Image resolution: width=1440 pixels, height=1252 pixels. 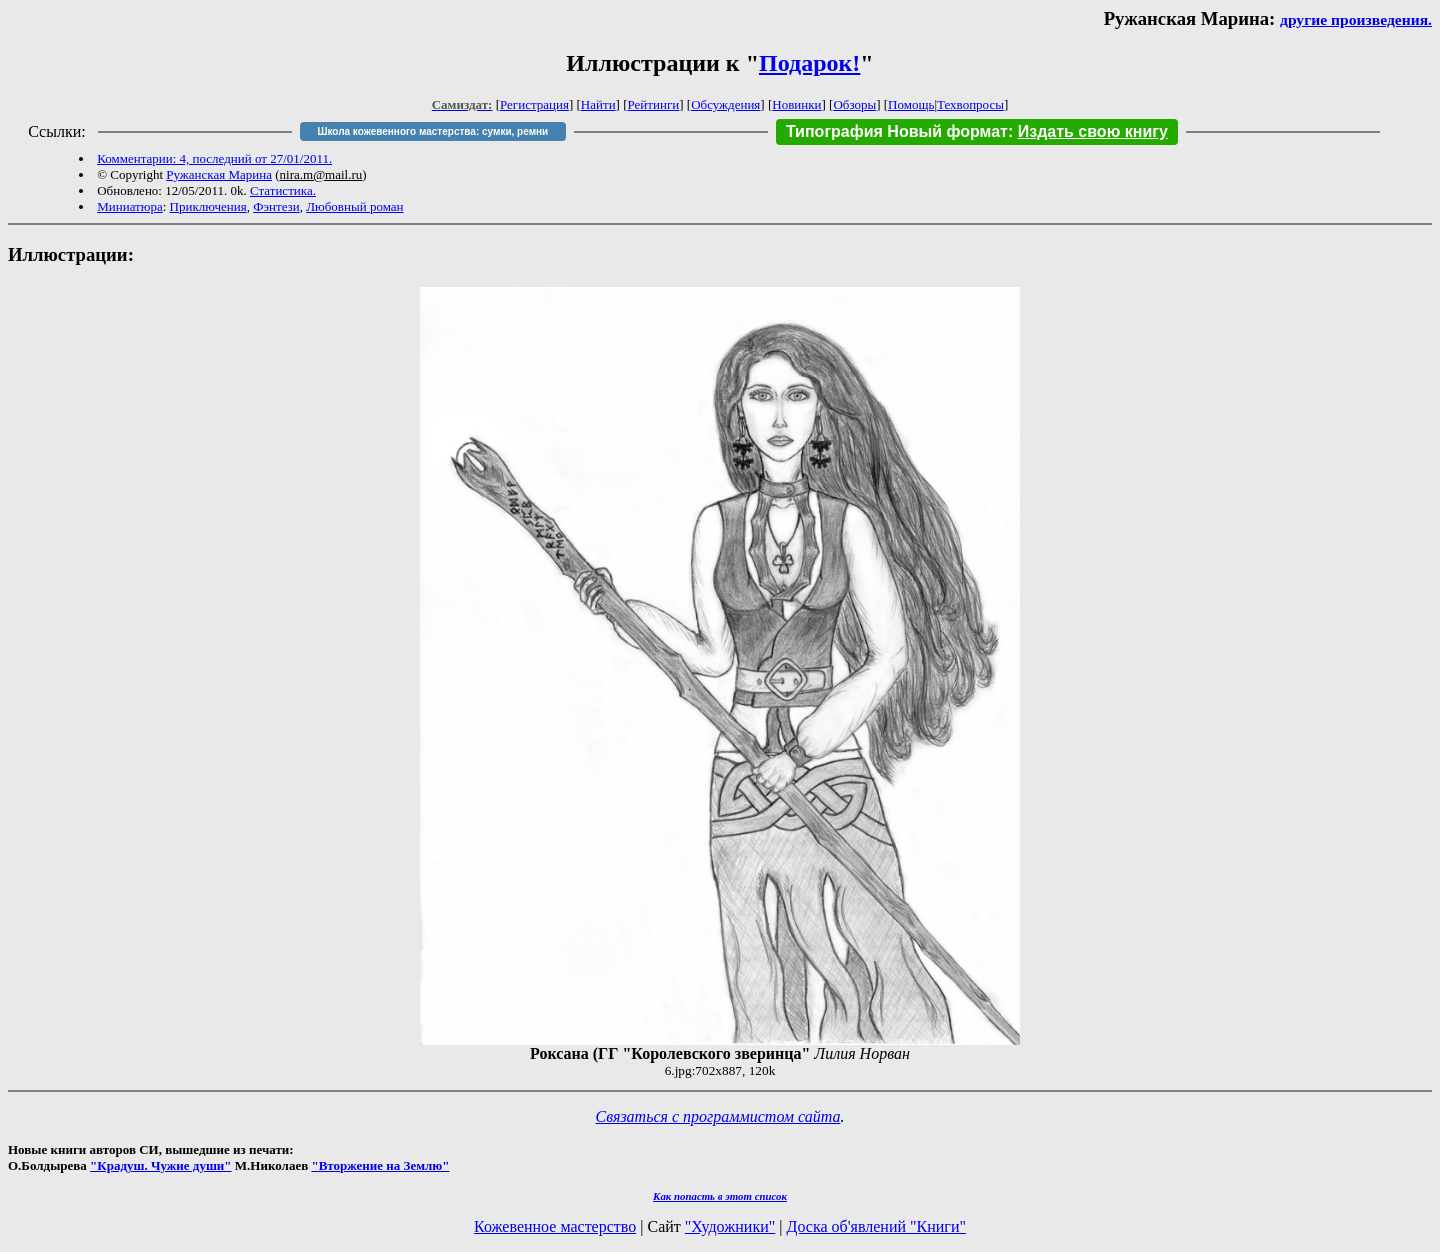 I want to click on Типография Новый формат, so click(x=897, y=131).